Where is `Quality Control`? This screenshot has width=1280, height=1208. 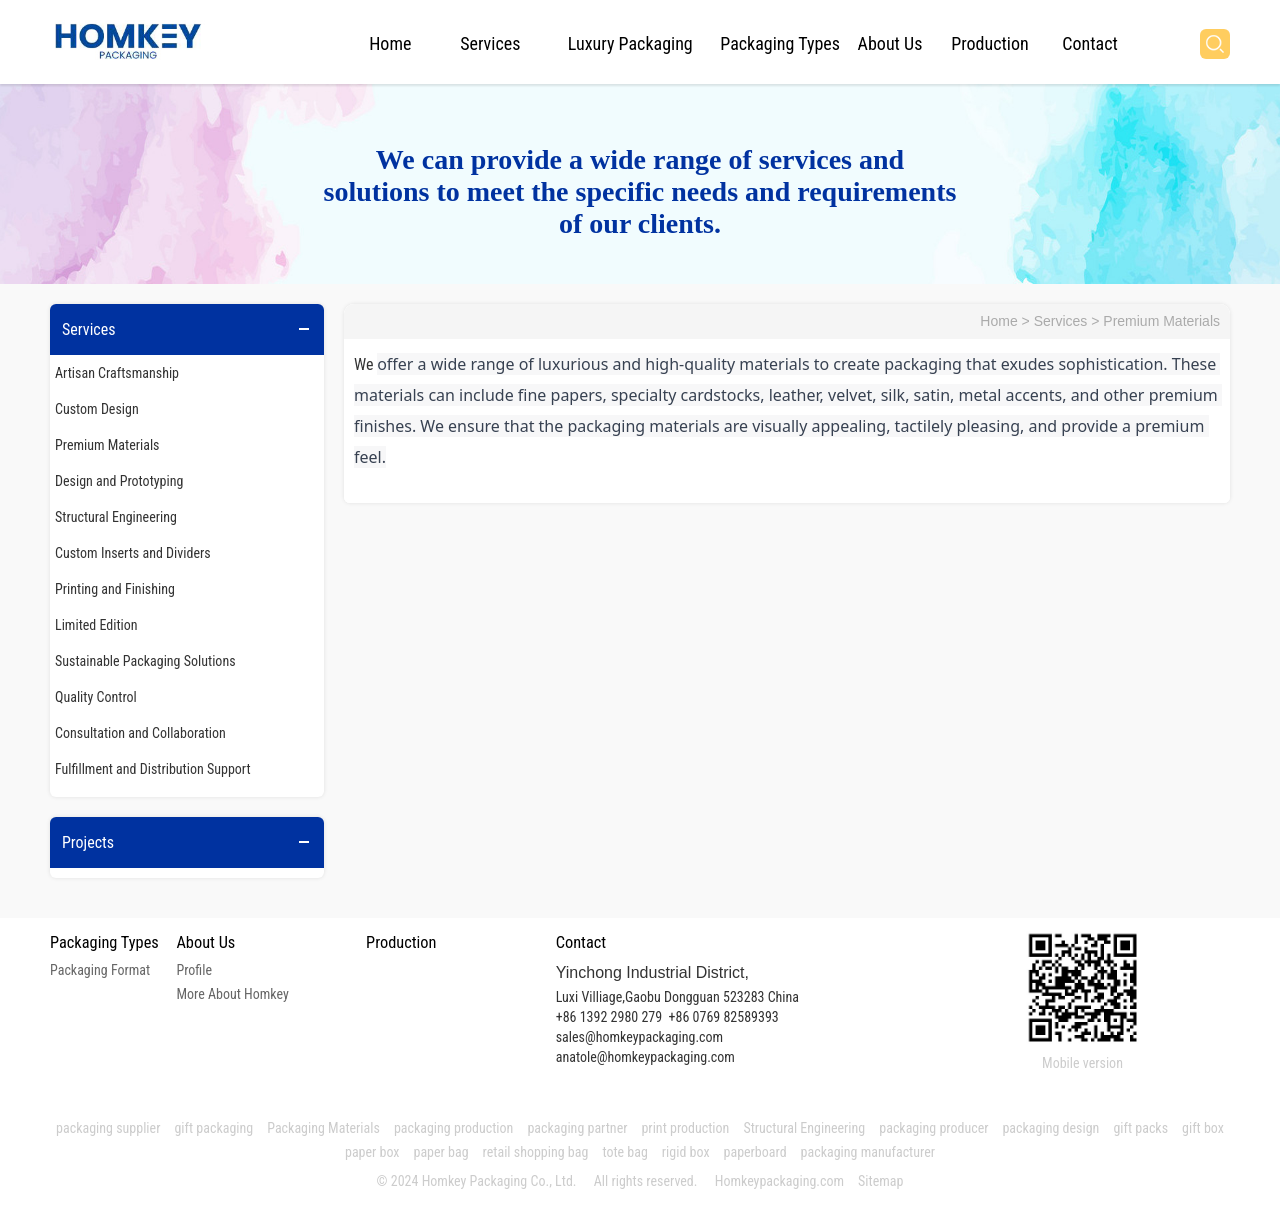 Quality Control is located at coordinates (96, 697).